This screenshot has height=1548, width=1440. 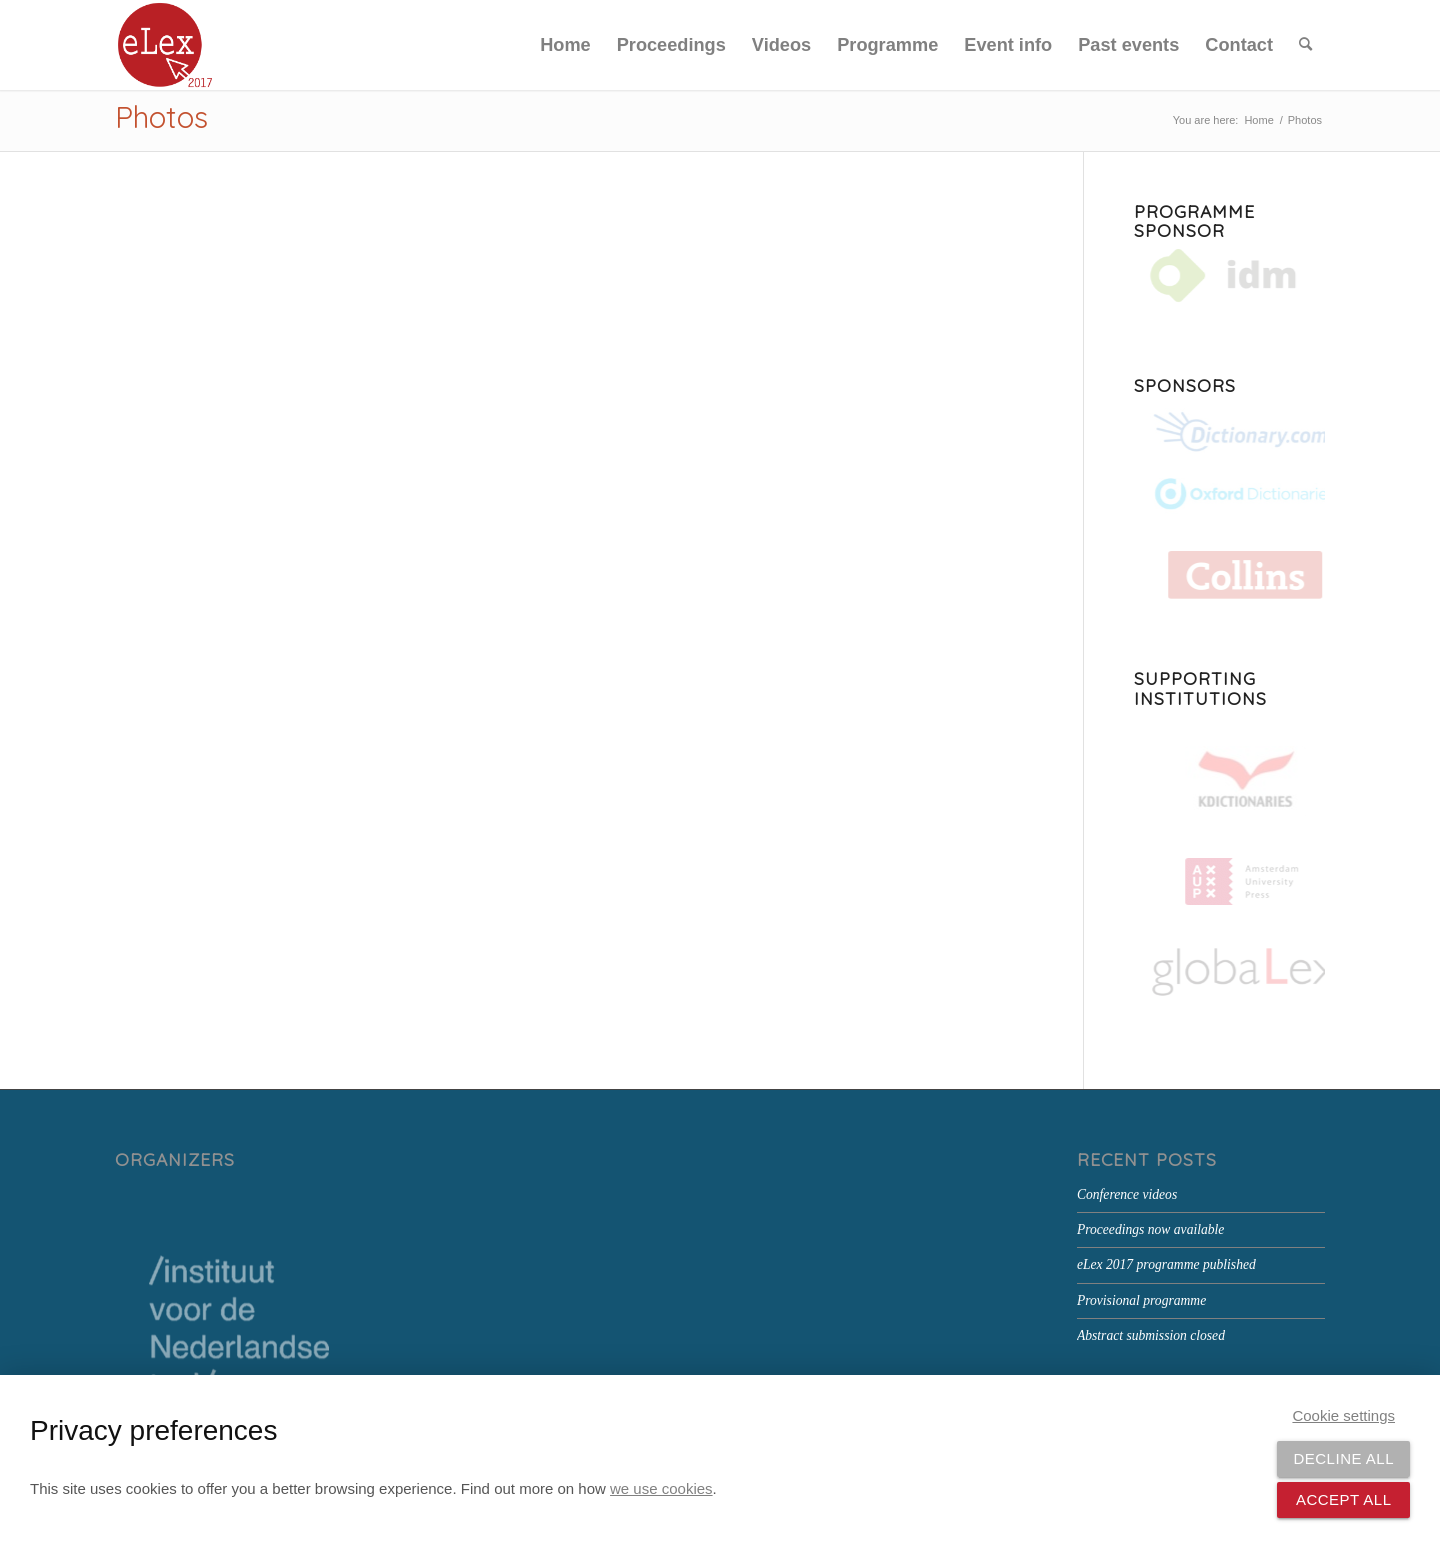 I want to click on Abstract submission closed, so click(x=1151, y=1335).